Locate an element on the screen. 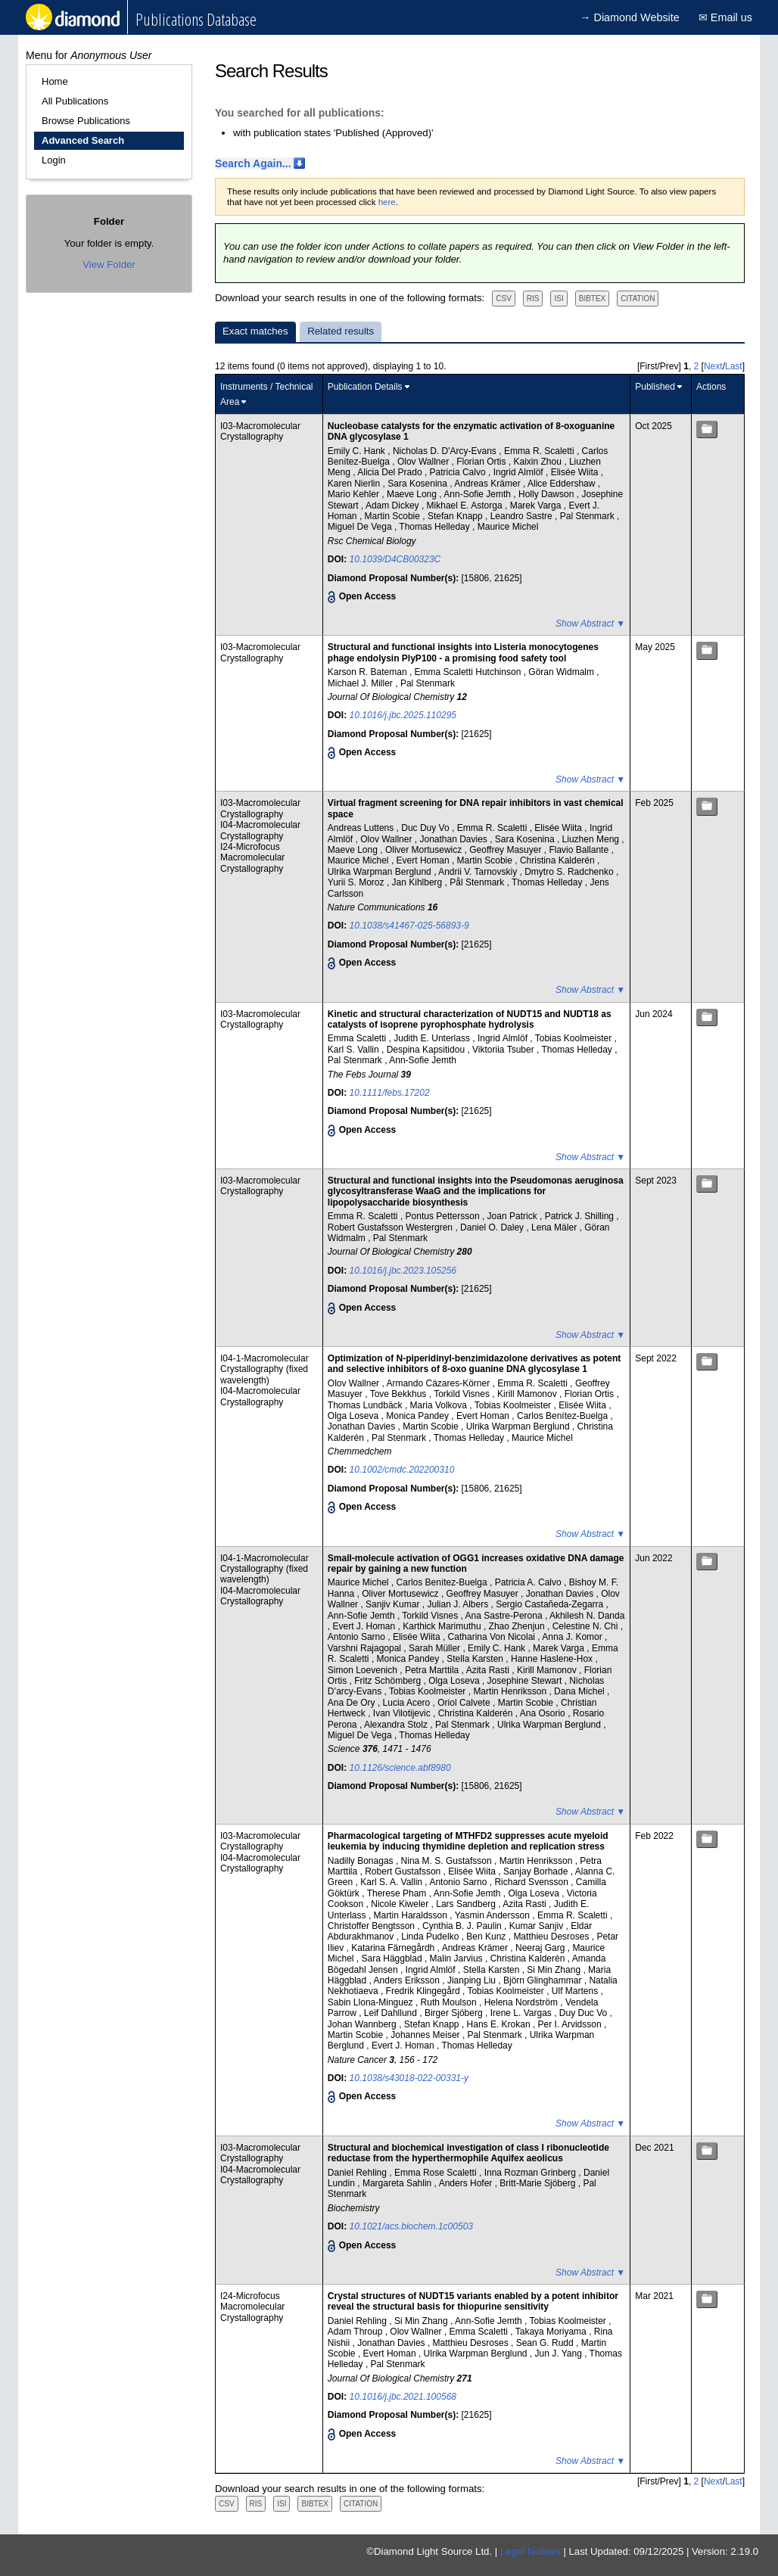 The width and height of the screenshot is (778, 2576). Emma Scaletti is located at coordinates (358, 1038).